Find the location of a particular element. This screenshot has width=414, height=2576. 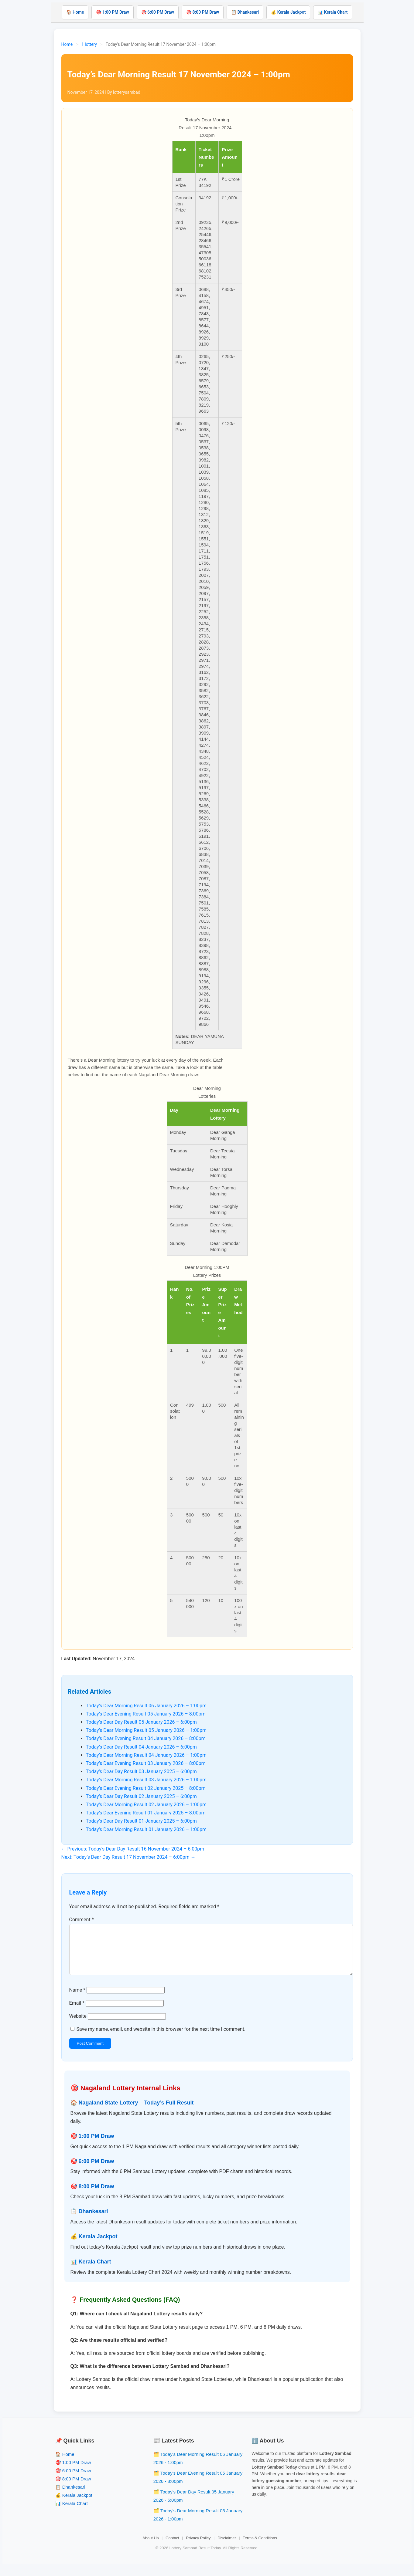

Today’s Dear Evening Result 02 January 2025 – 8:00pm is located at coordinates (146, 1788).